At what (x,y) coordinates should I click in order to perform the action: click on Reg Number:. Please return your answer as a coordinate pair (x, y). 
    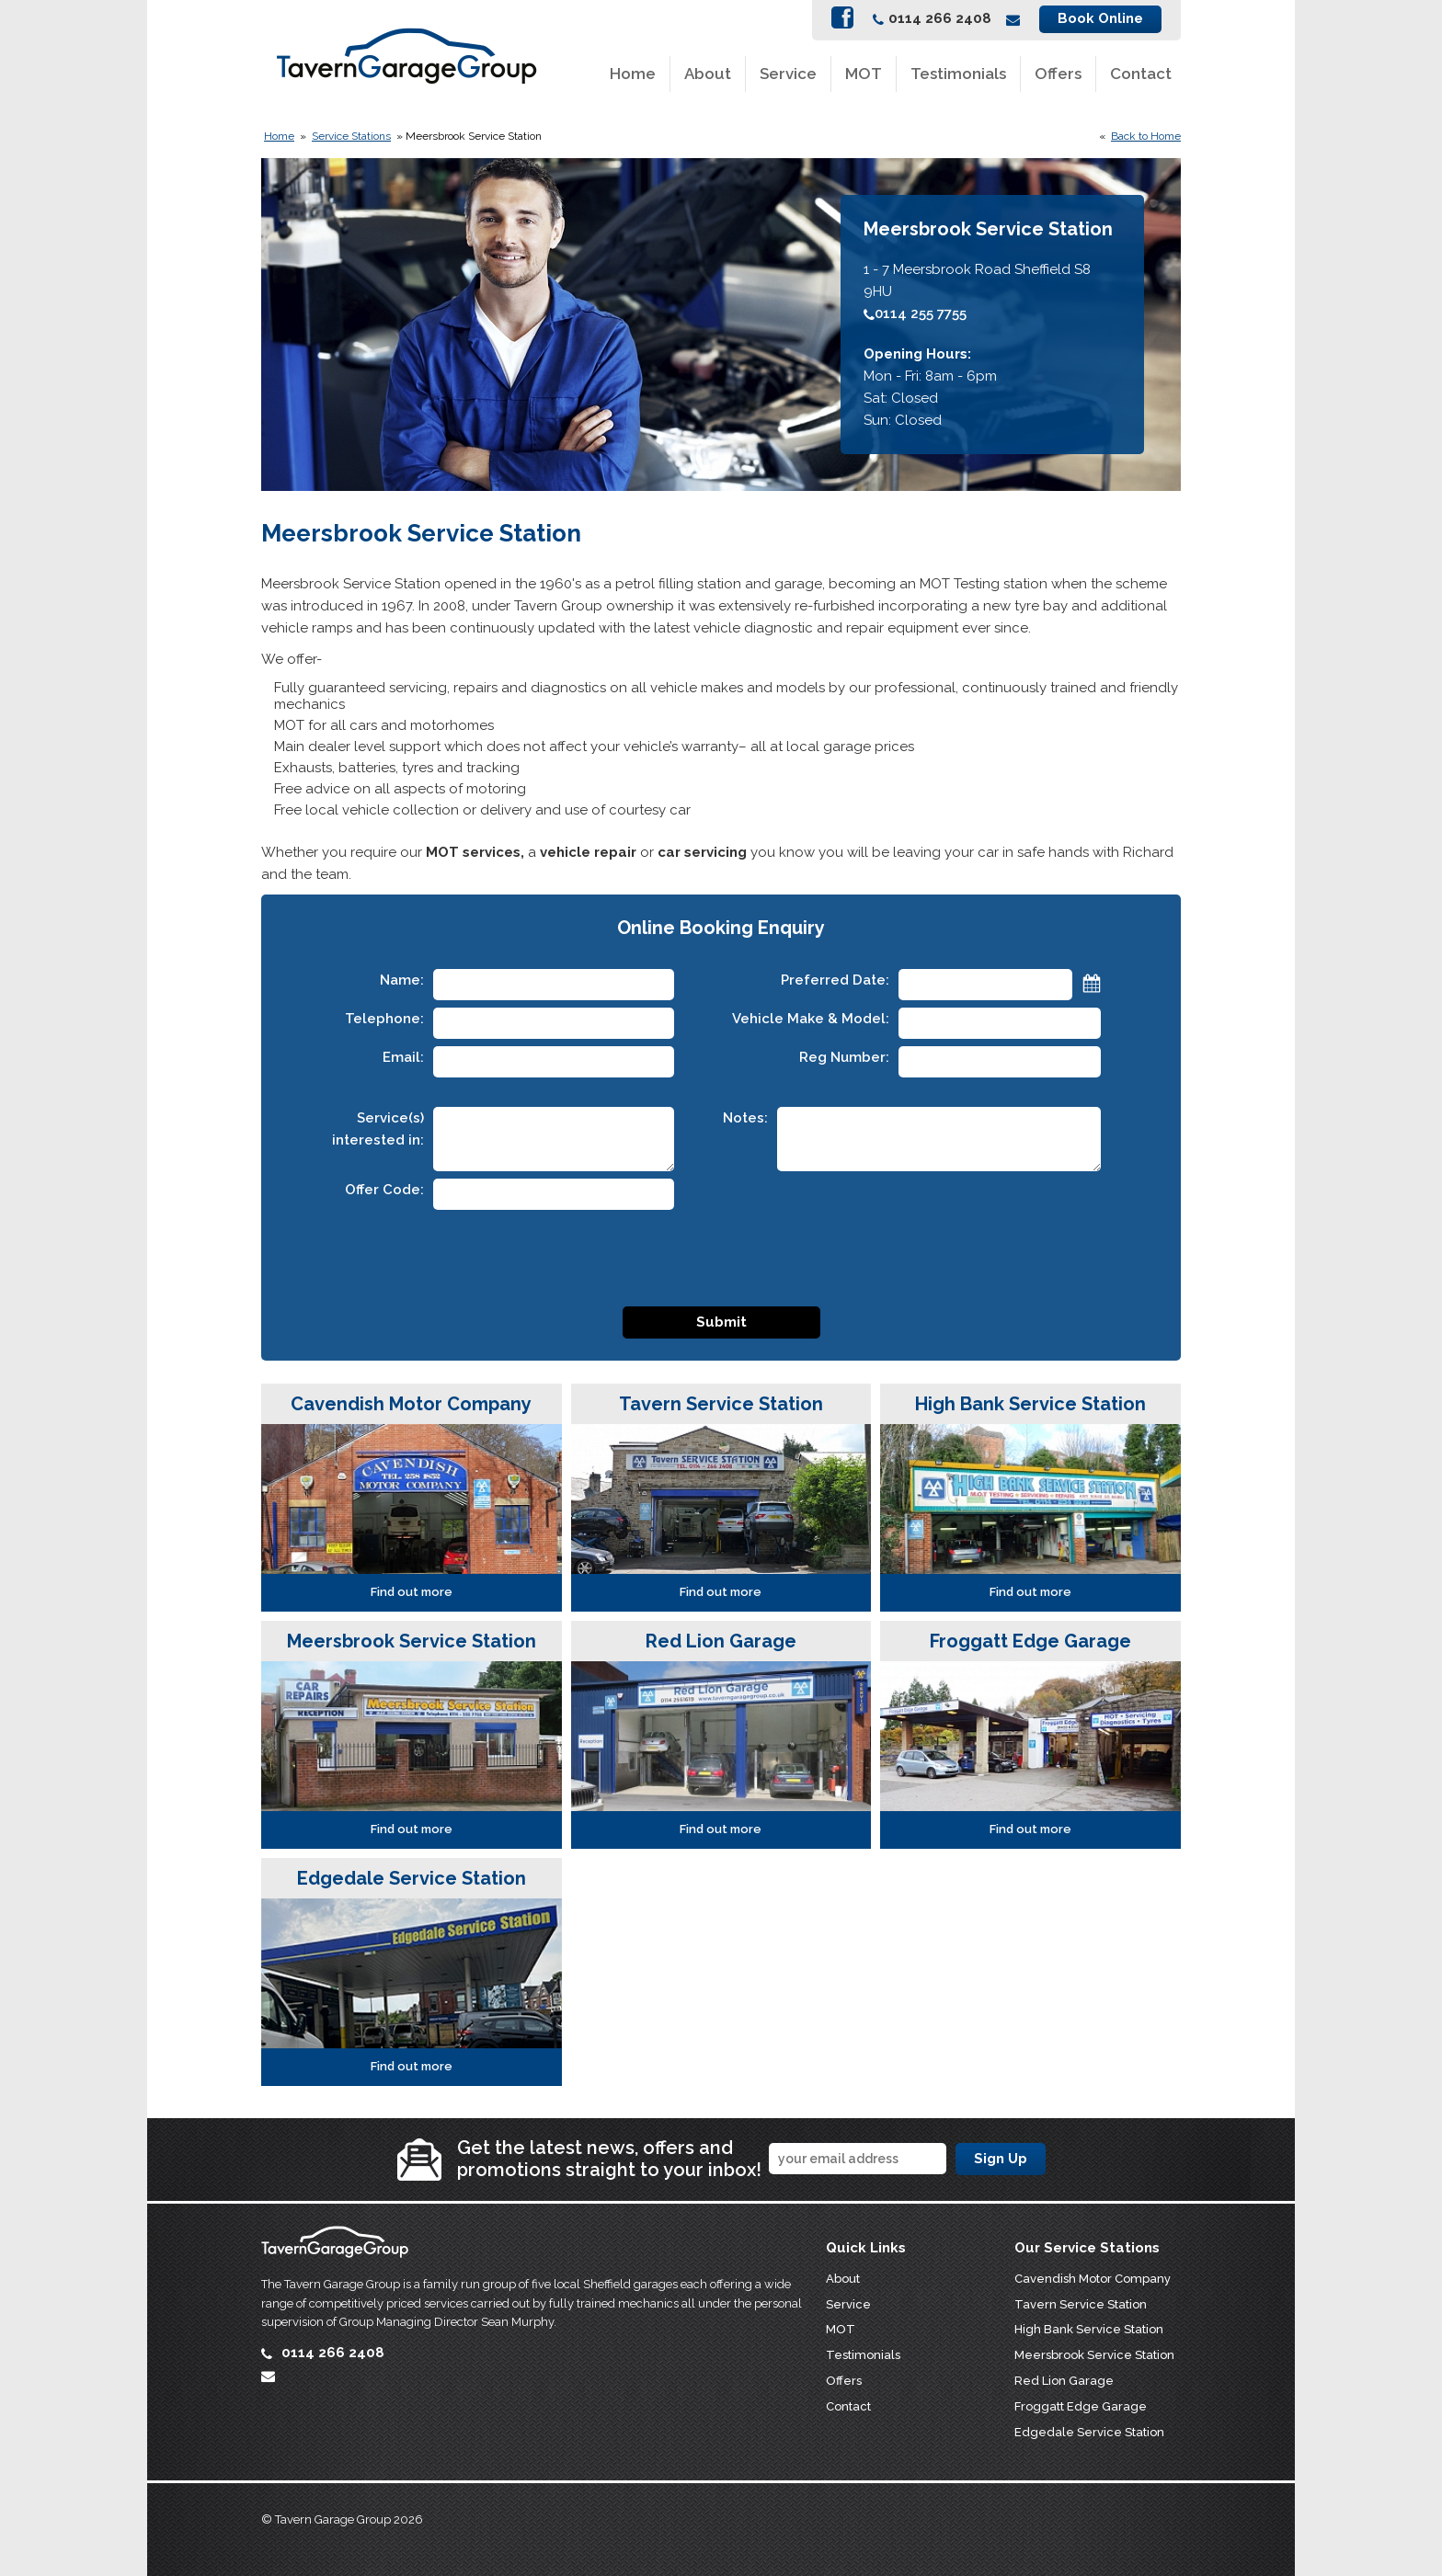
    Looking at the image, I should click on (844, 1057).